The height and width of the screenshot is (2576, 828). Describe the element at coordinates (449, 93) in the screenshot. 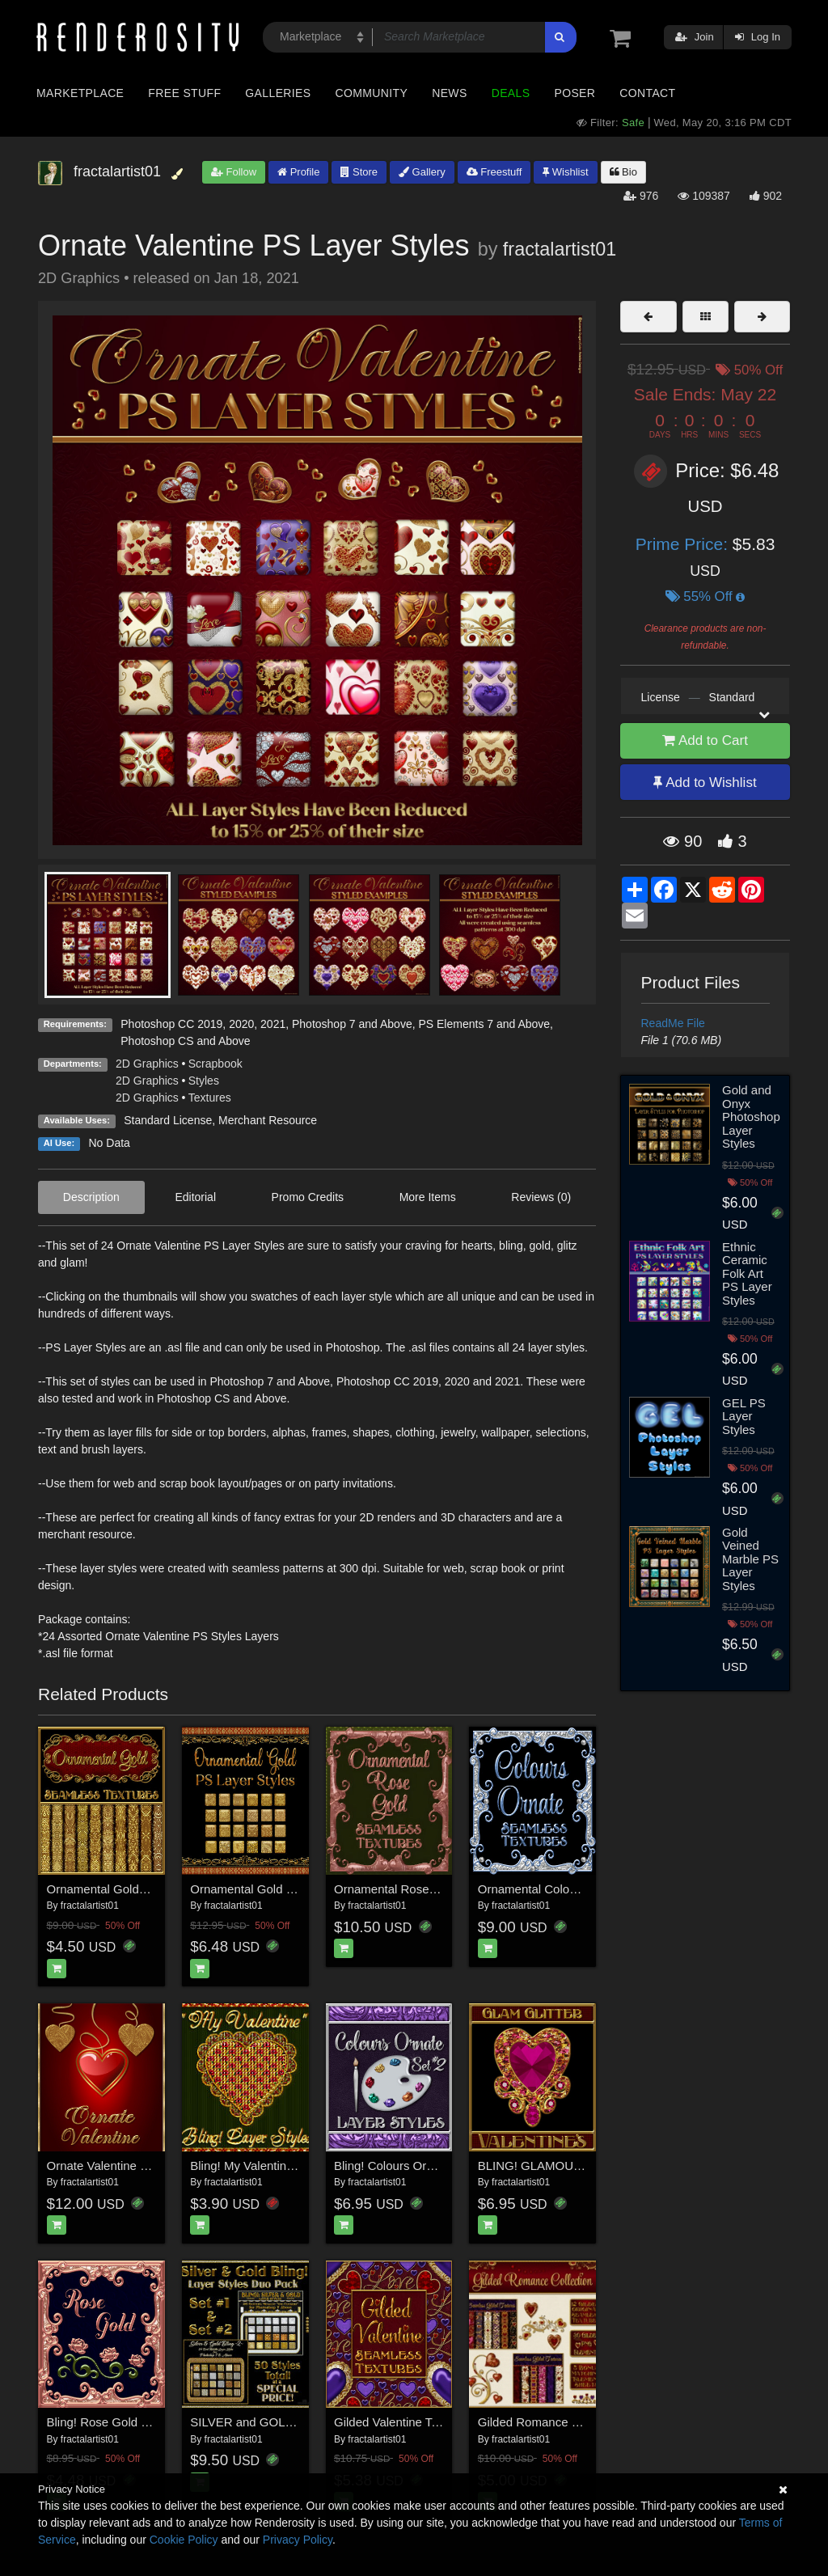

I see `News` at that location.